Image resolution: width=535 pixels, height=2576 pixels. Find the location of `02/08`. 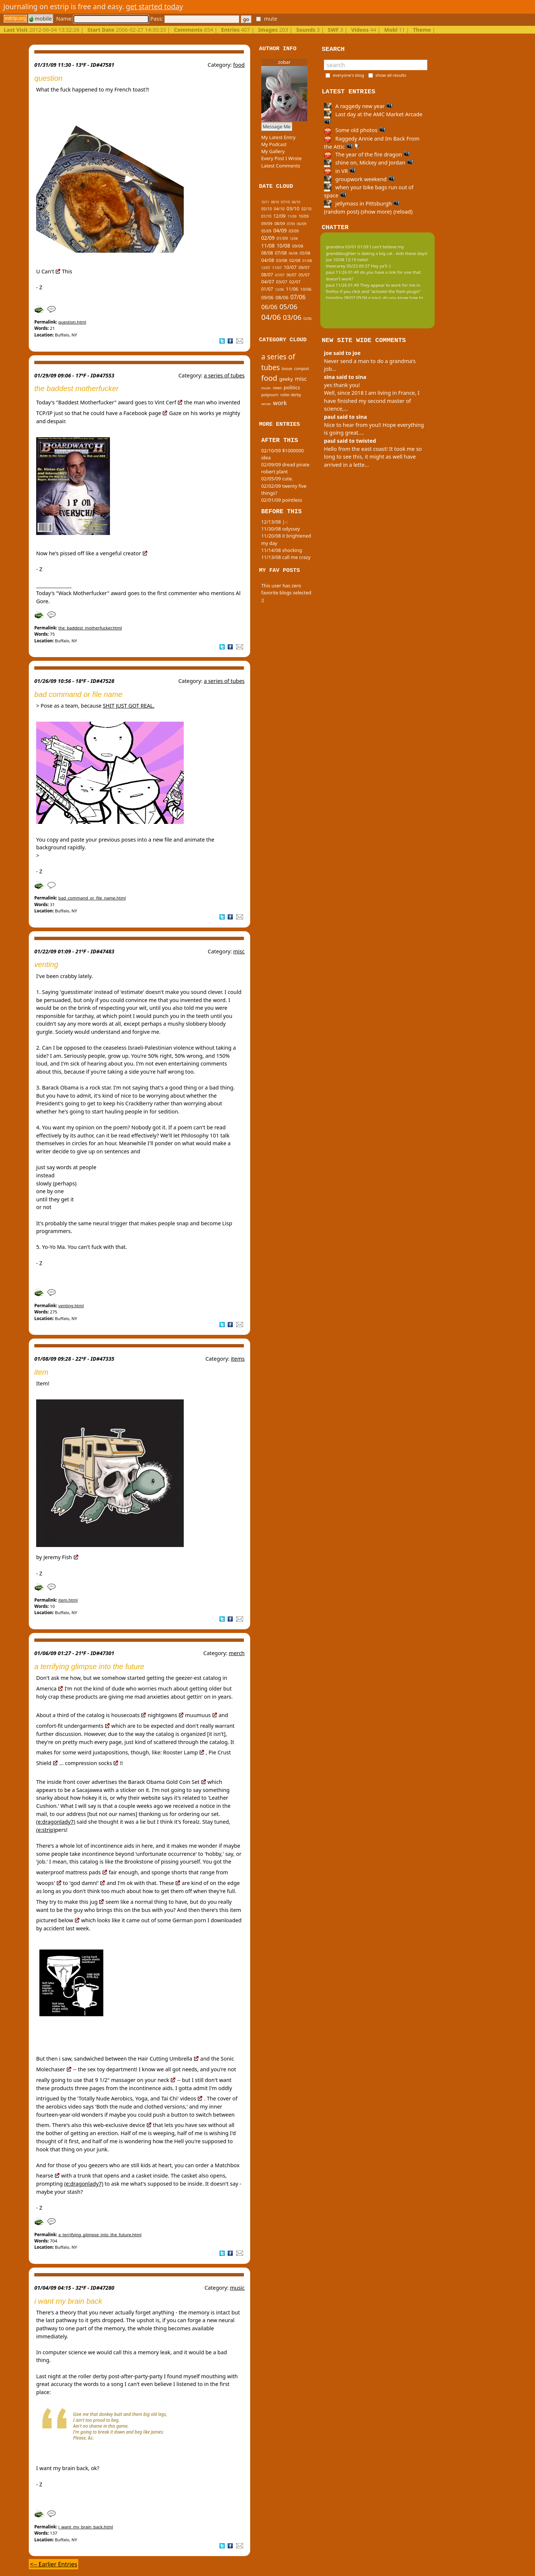

02/08 is located at coordinates (294, 260).